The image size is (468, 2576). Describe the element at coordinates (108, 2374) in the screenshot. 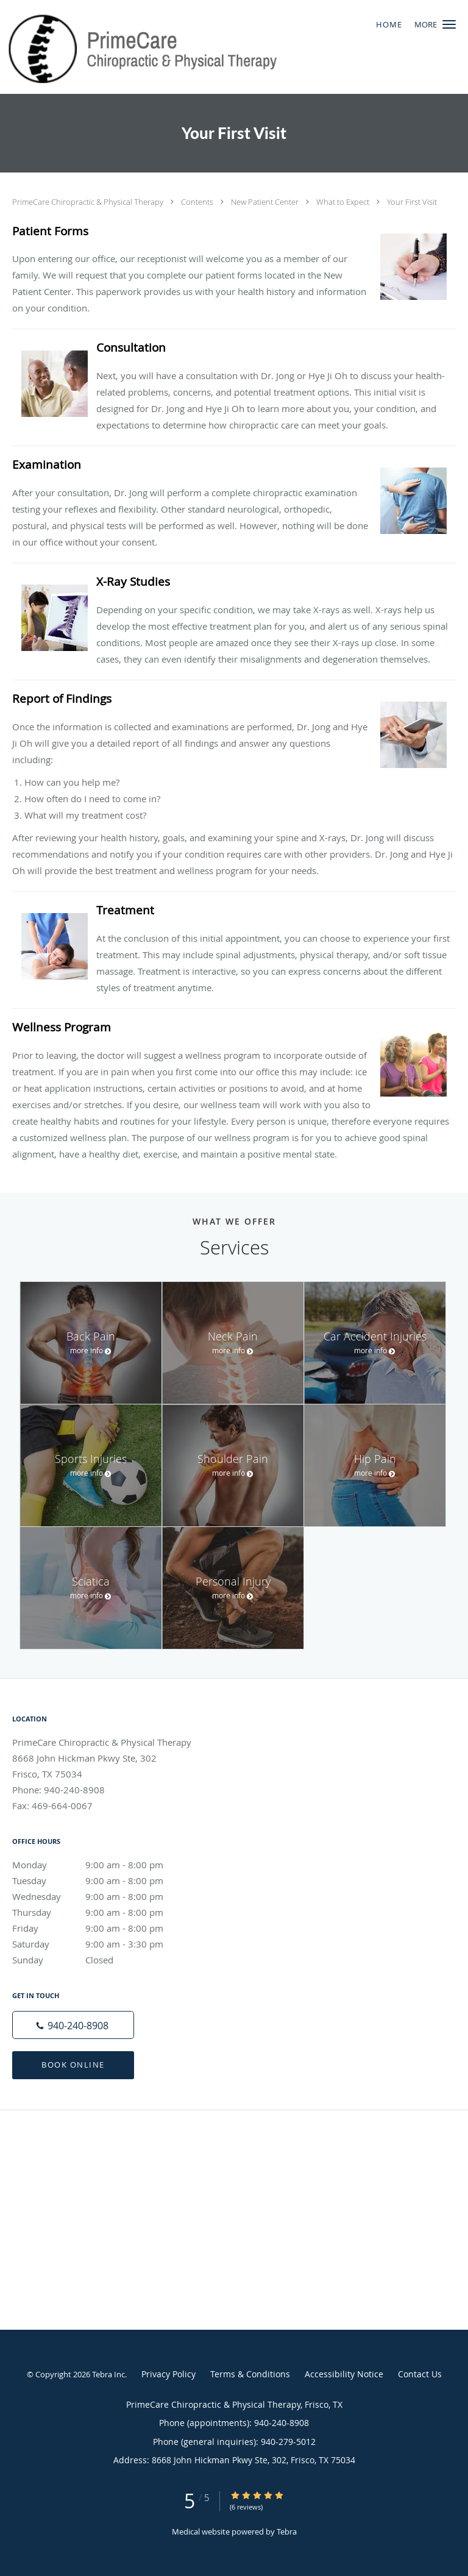

I see `Tebra Inc` at that location.